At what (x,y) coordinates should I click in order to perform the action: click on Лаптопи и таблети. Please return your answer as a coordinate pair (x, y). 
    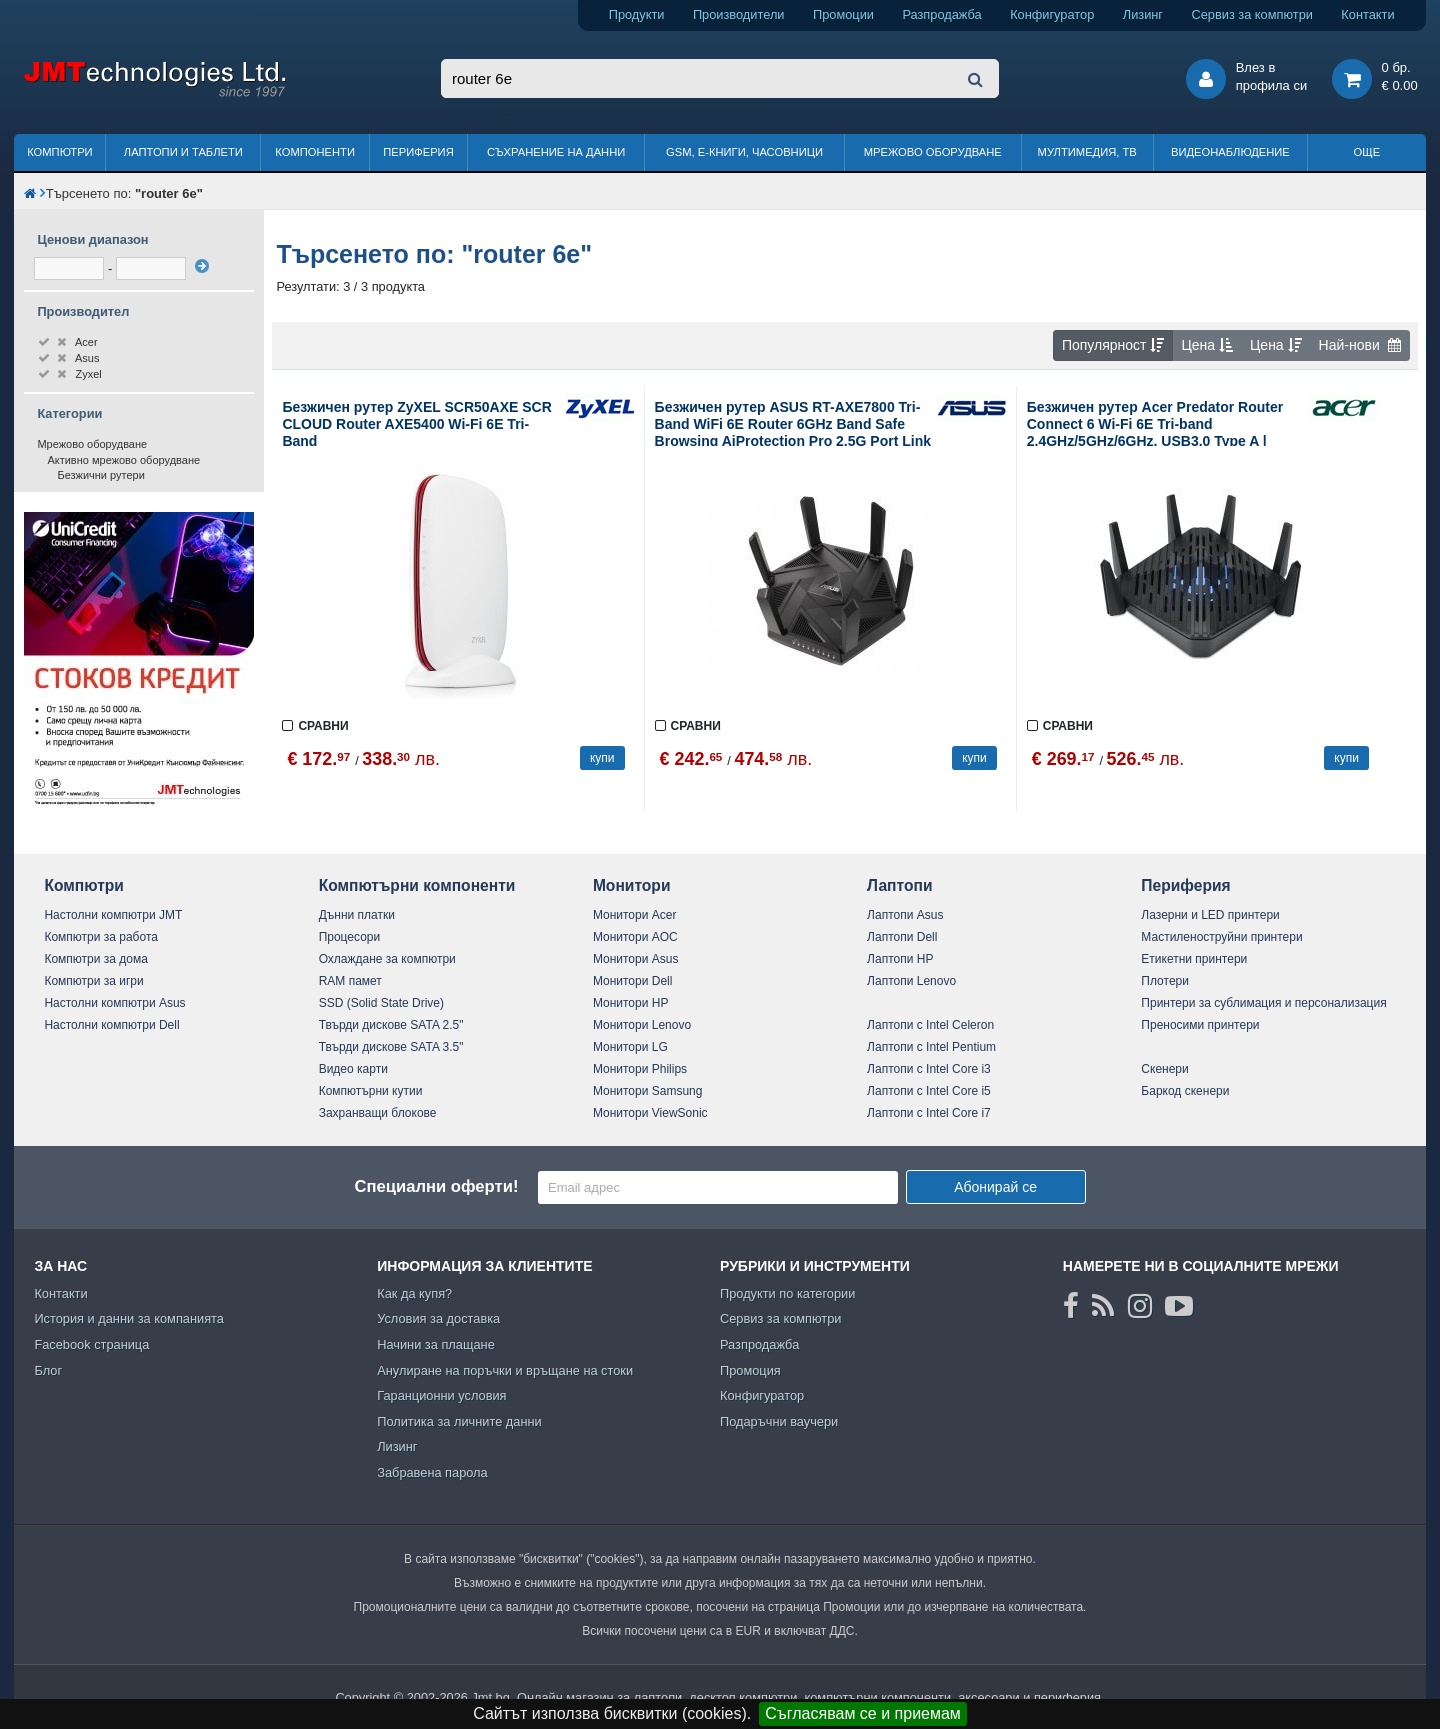
    Looking at the image, I should click on (183, 152).